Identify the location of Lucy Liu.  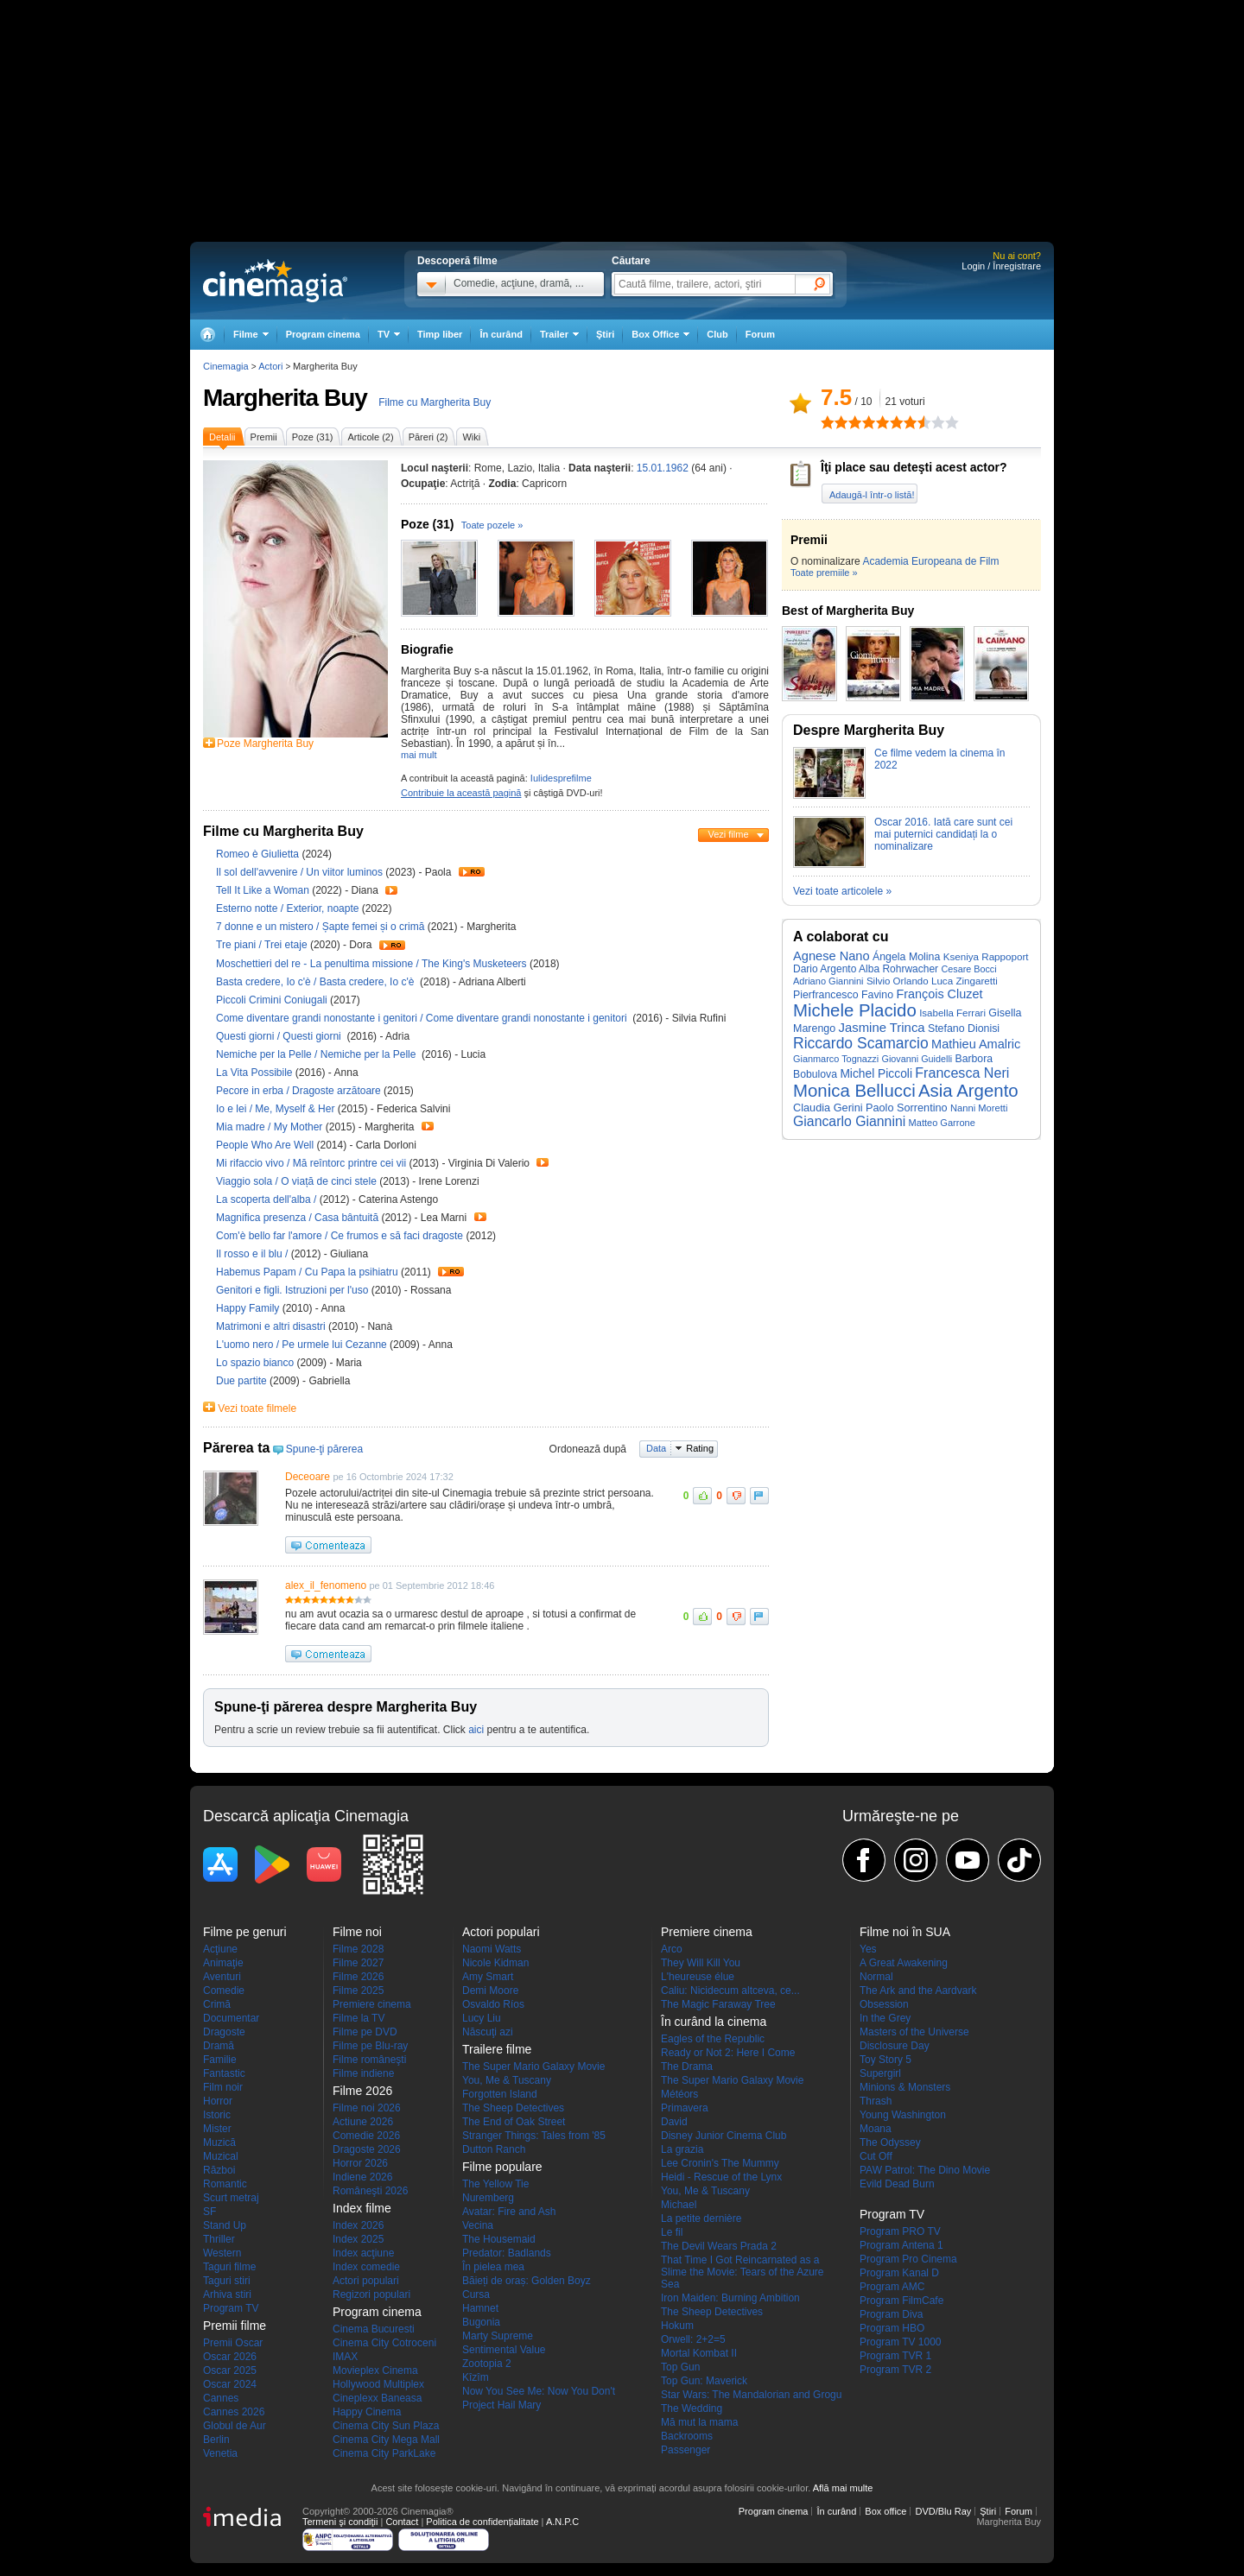
(481, 2018).